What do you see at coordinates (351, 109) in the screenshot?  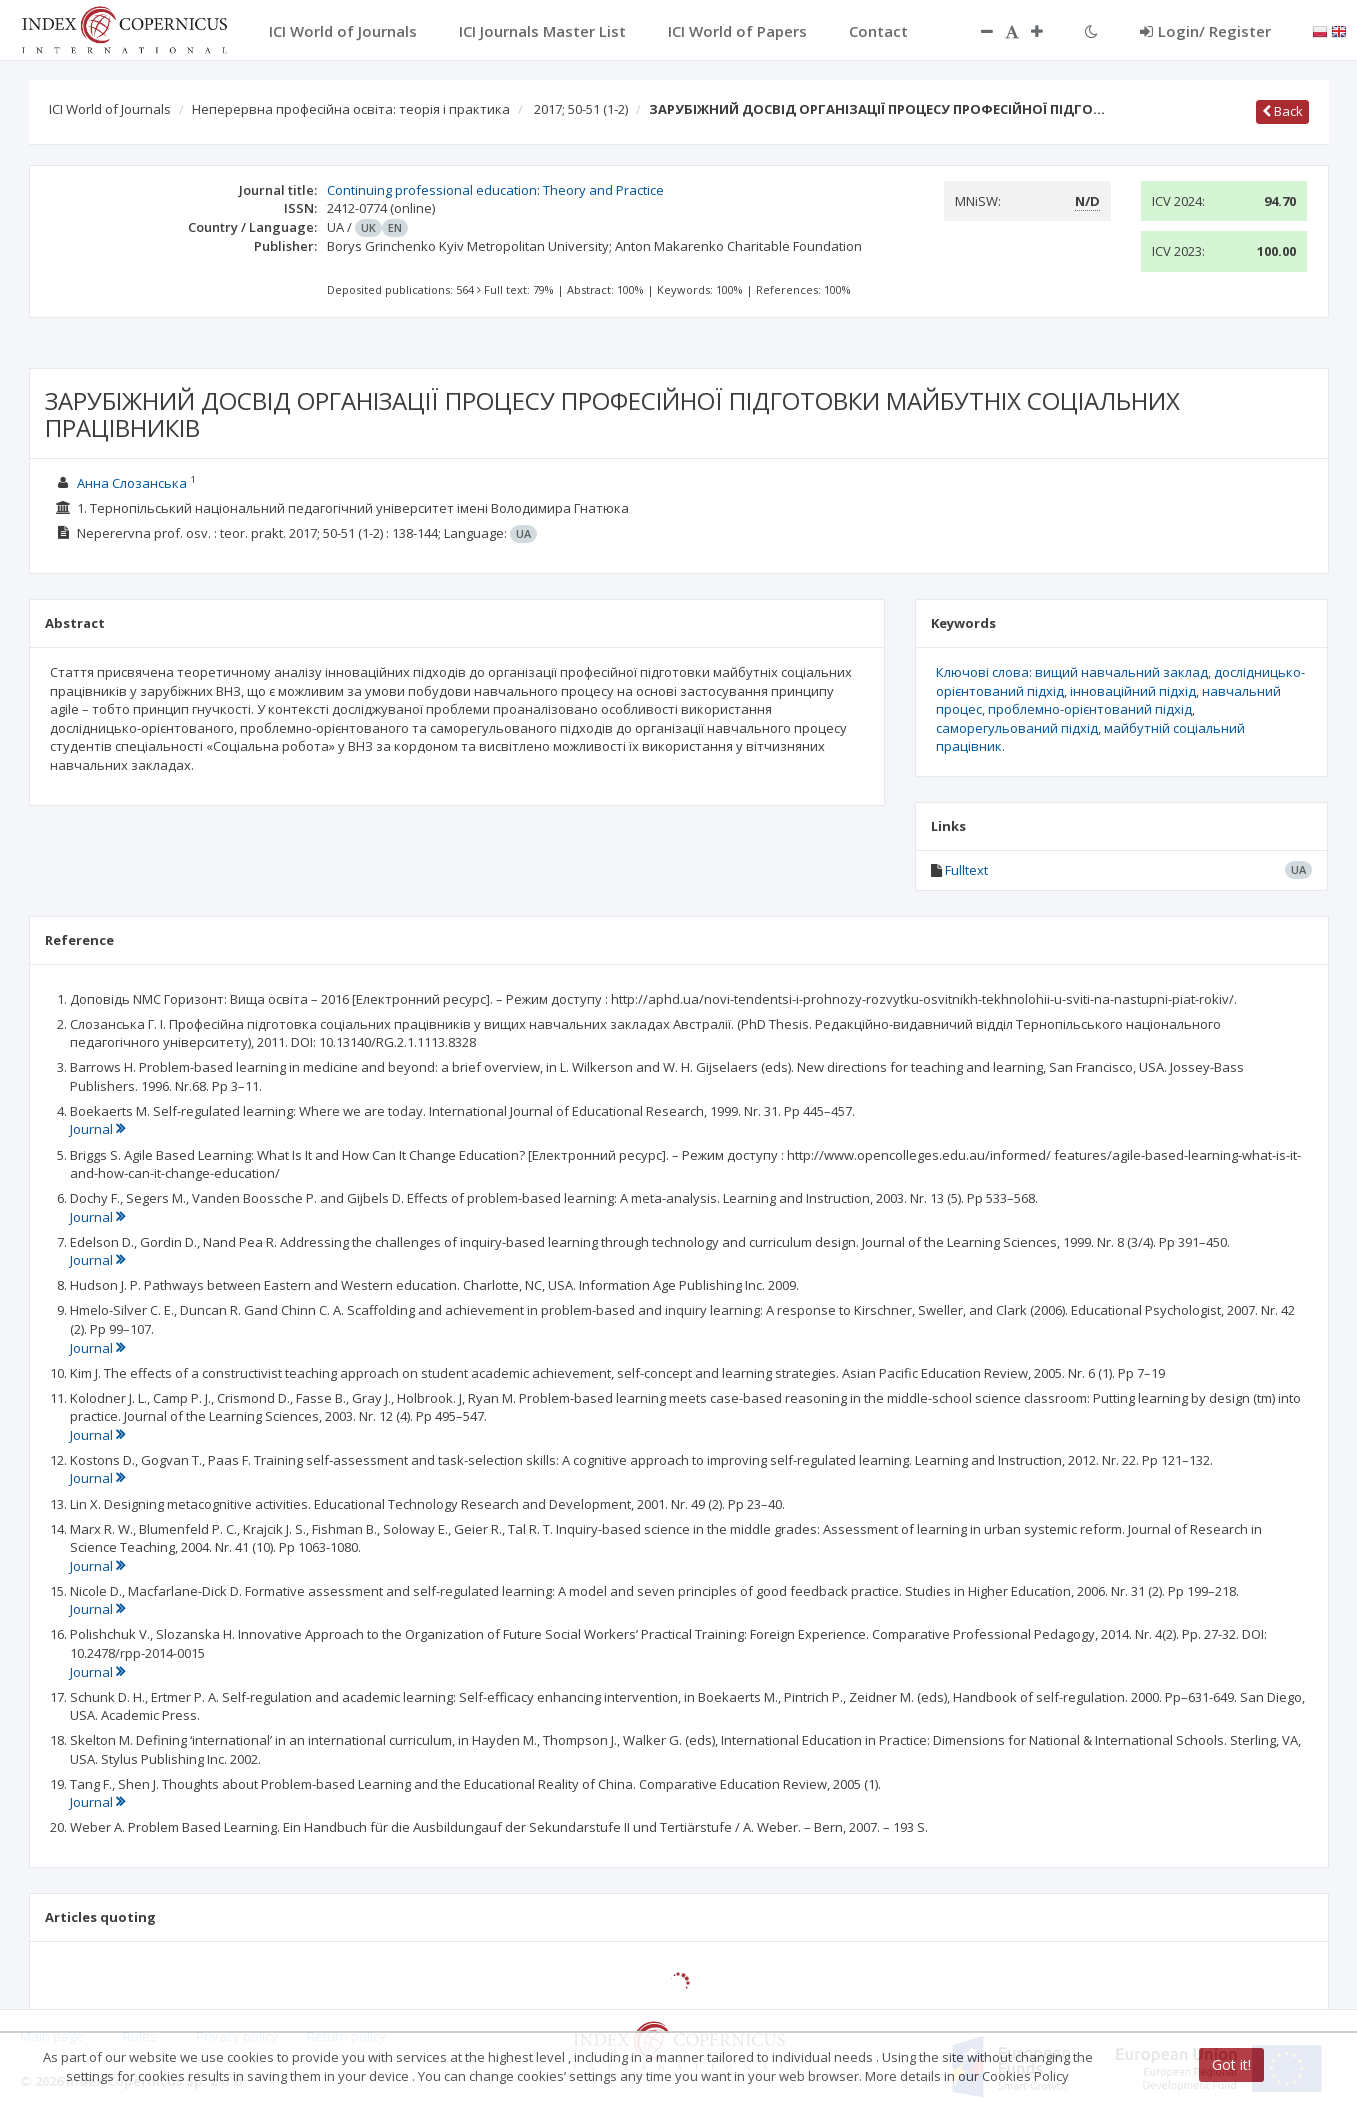 I see `Неперервна професійна освіта: теорія і практика` at bounding box center [351, 109].